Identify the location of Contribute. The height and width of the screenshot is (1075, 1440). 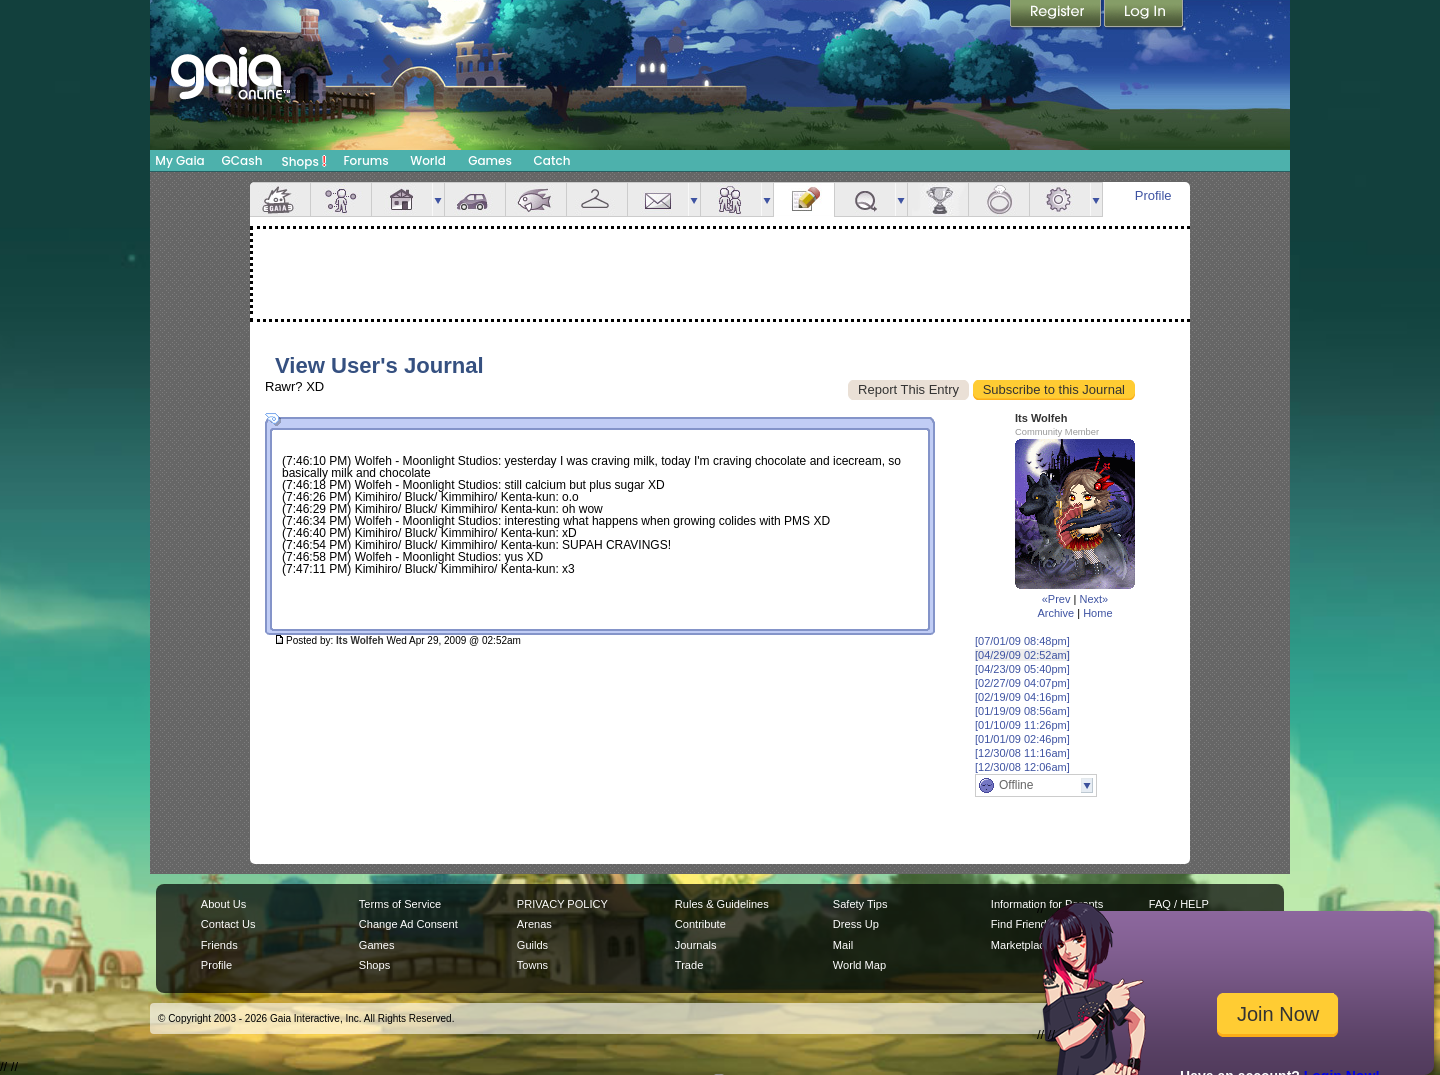
(700, 924).